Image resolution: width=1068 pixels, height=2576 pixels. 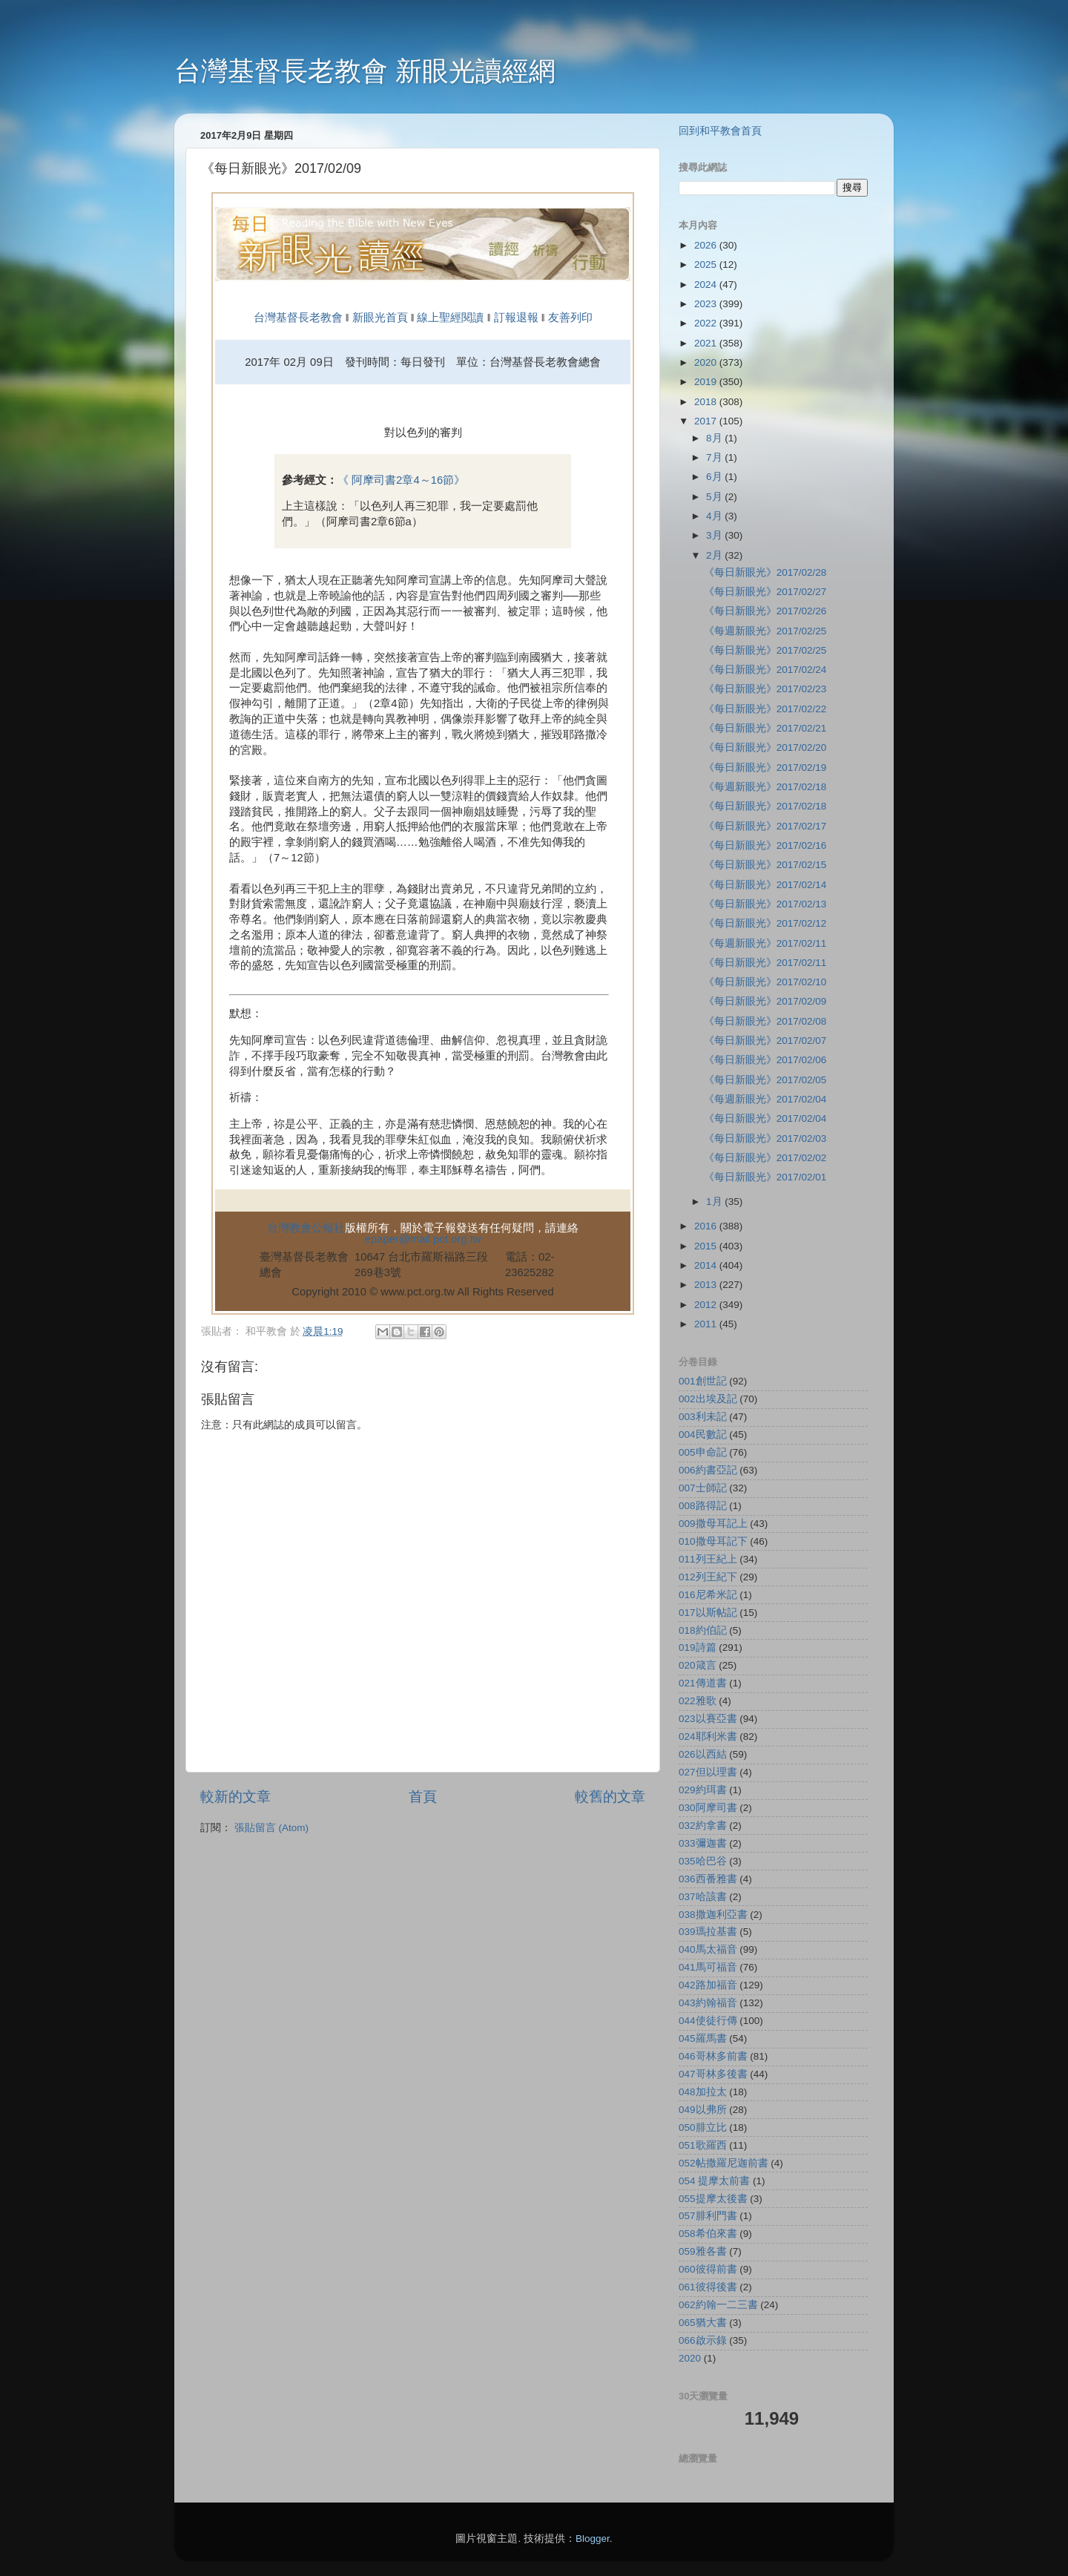 What do you see at coordinates (708, 1718) in the screenshot?
I see `023以賽亞書` at bounding box center [708, 1718].